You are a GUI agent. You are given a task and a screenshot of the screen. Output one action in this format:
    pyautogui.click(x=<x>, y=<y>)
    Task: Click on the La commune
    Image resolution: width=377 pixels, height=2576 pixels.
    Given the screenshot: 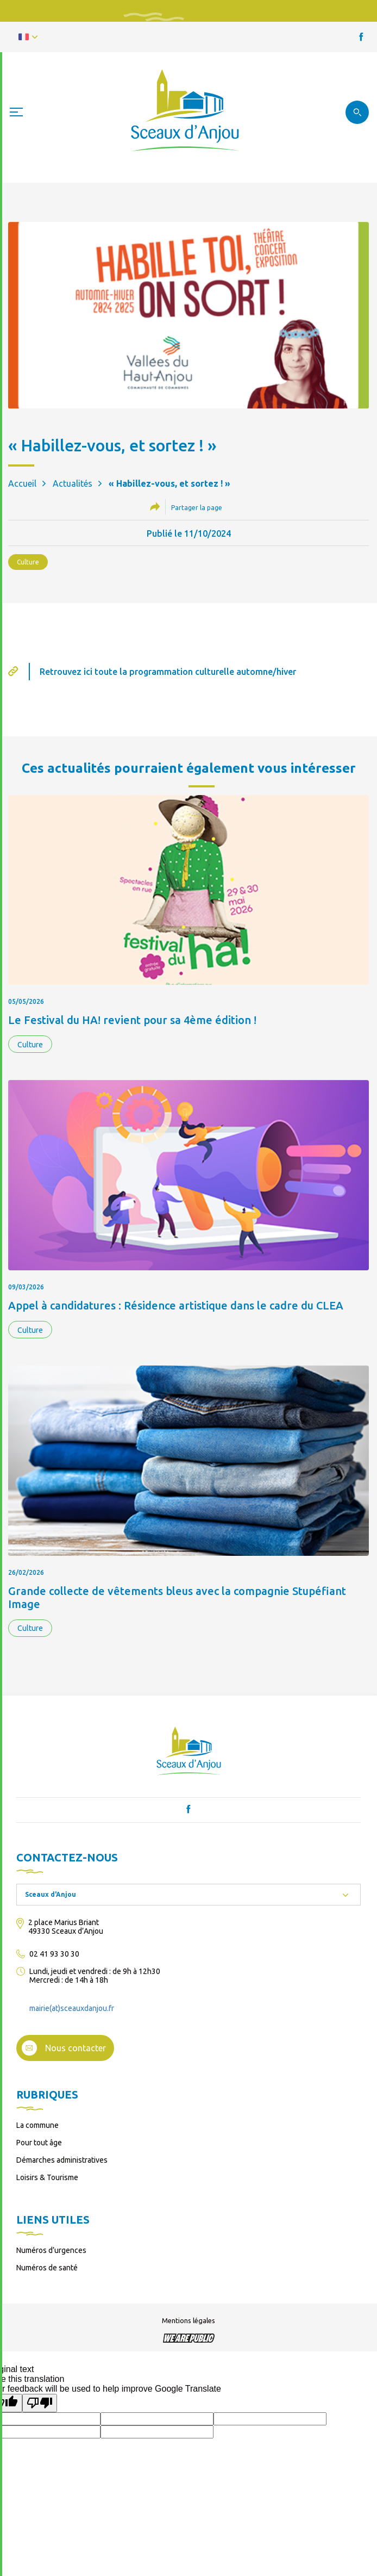 What is the action you would take?
    pyautogui.click(x=37, y=2125)
    